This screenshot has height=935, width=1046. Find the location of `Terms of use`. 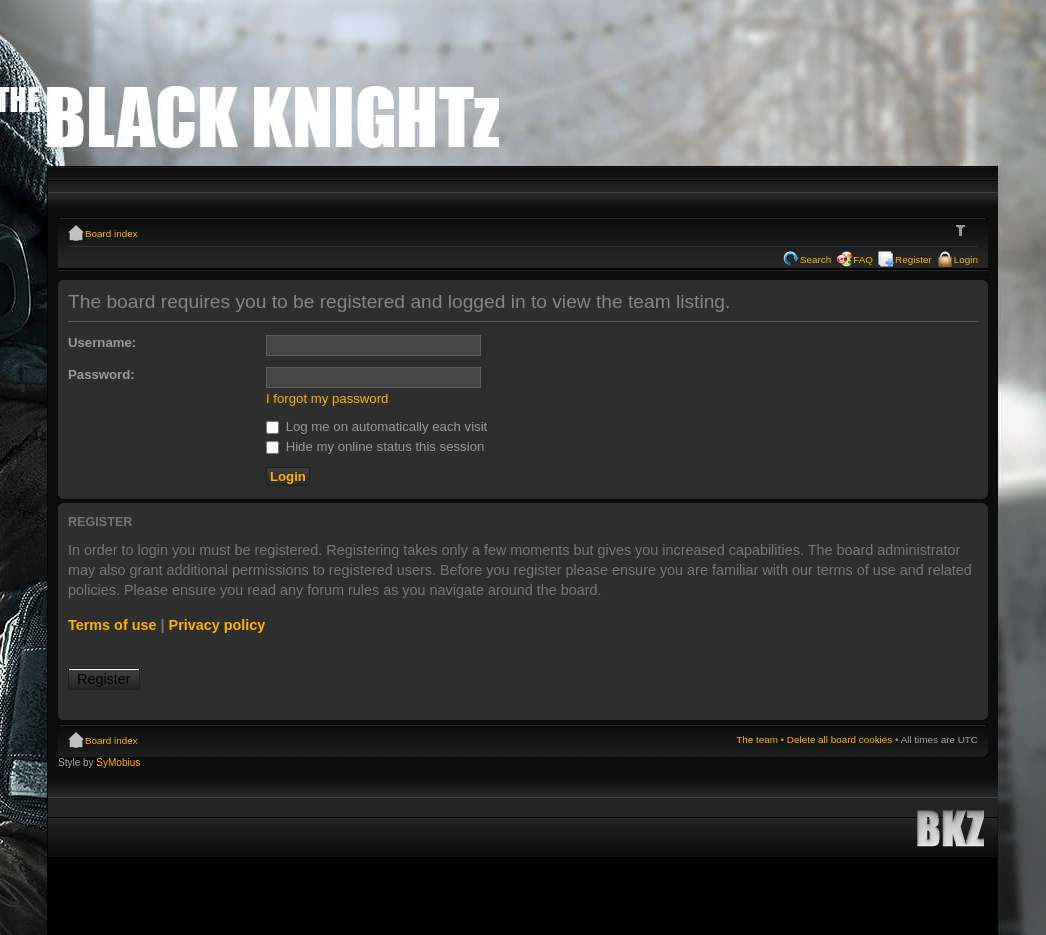

Terms of use is located at coordinates (112, 625).